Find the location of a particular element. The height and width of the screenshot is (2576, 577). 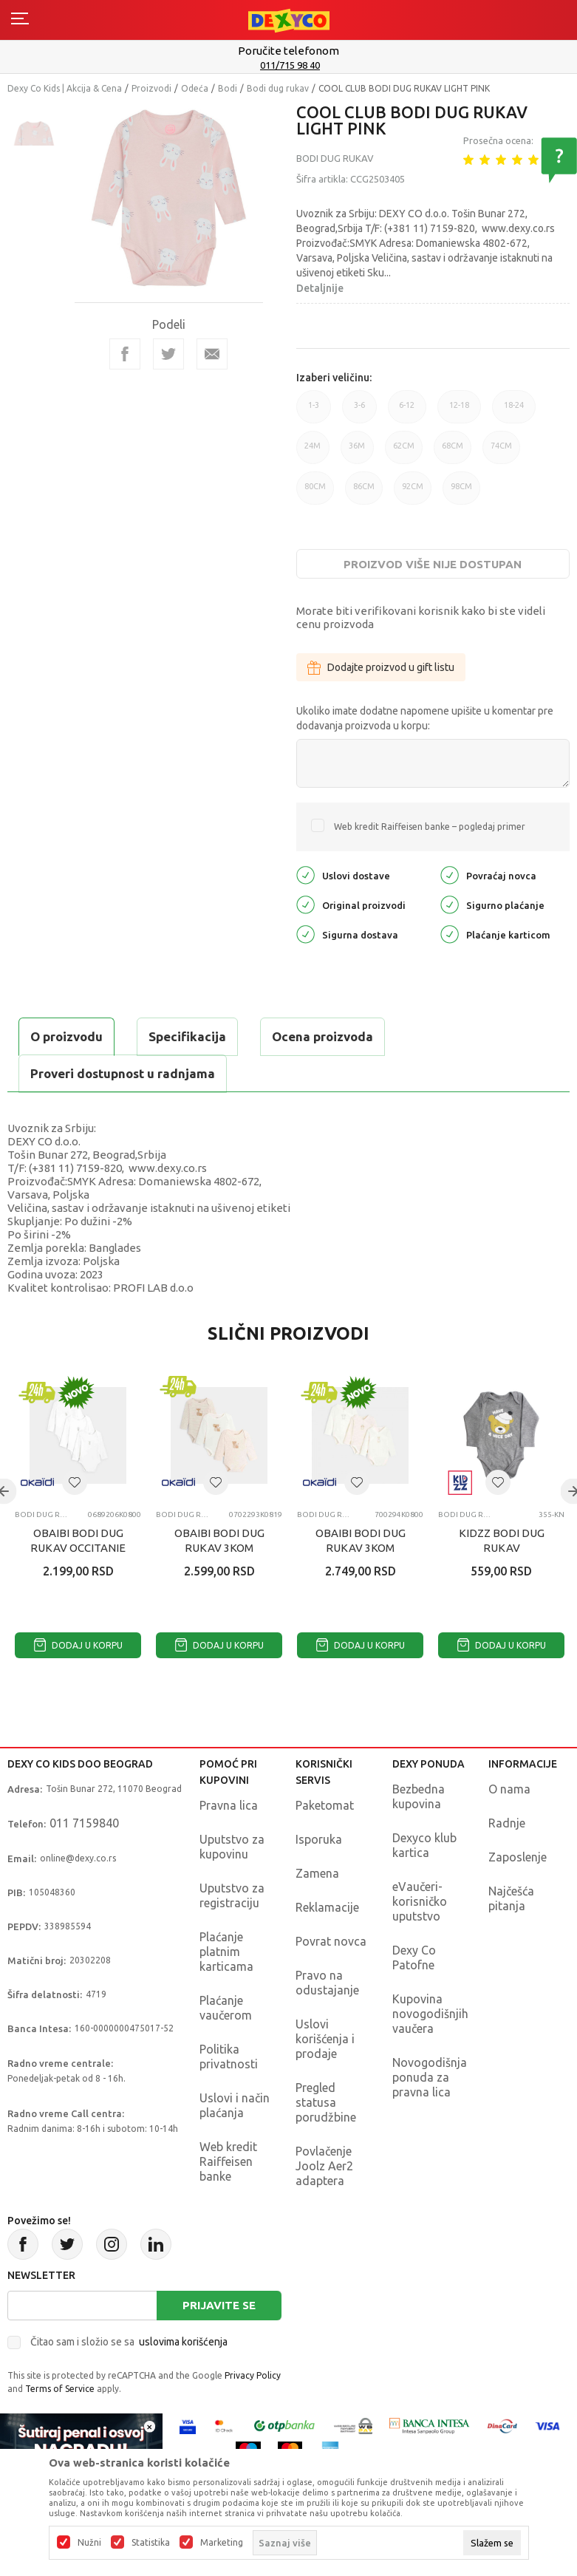

Politika privatnosti is located at coordinates (228, 2056).